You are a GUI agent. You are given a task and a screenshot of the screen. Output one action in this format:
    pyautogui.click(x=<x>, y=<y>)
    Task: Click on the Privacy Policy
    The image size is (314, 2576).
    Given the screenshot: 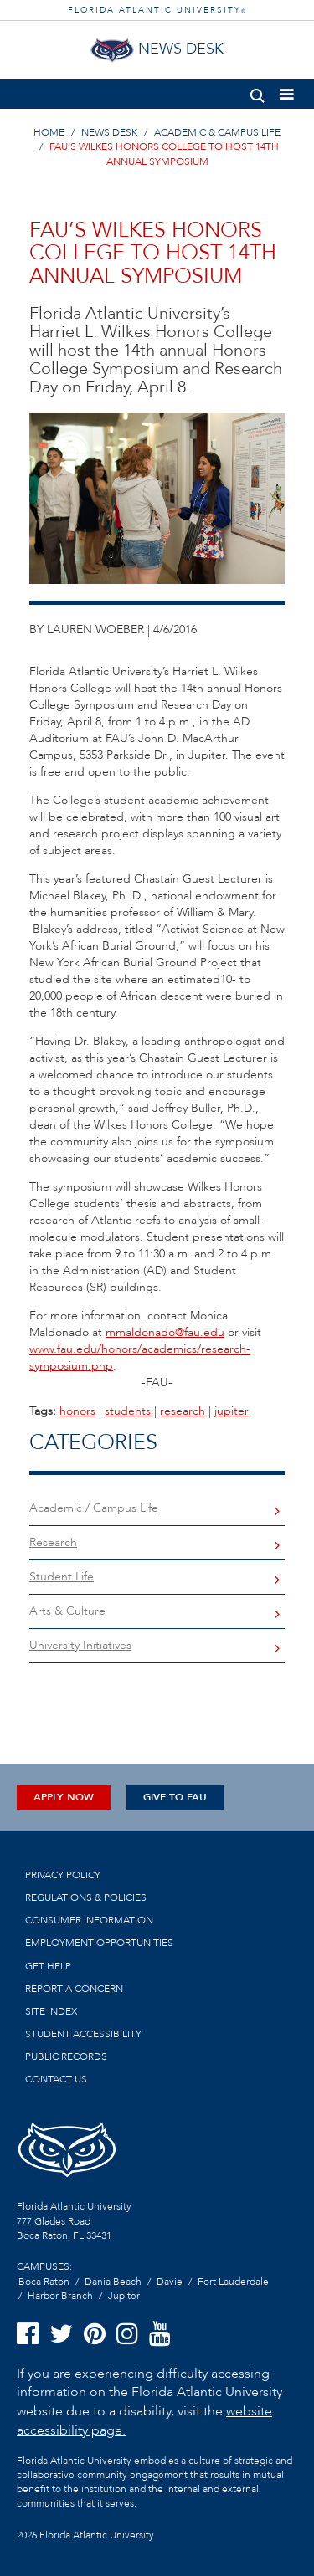 What is the action you would take?
    pyautogui.click(x=62, y=1875)
    